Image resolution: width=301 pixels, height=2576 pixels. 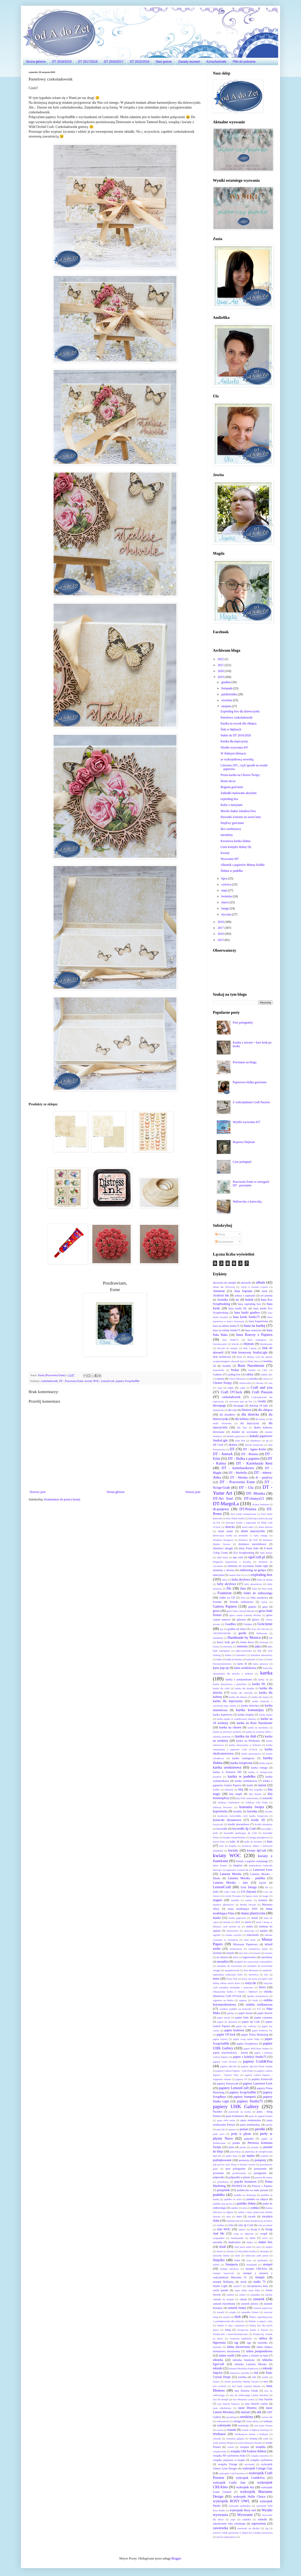 What do you see at coordinates (226, 914) in the screenshot?
I see `stycznia` at bounding box center [226, 914].